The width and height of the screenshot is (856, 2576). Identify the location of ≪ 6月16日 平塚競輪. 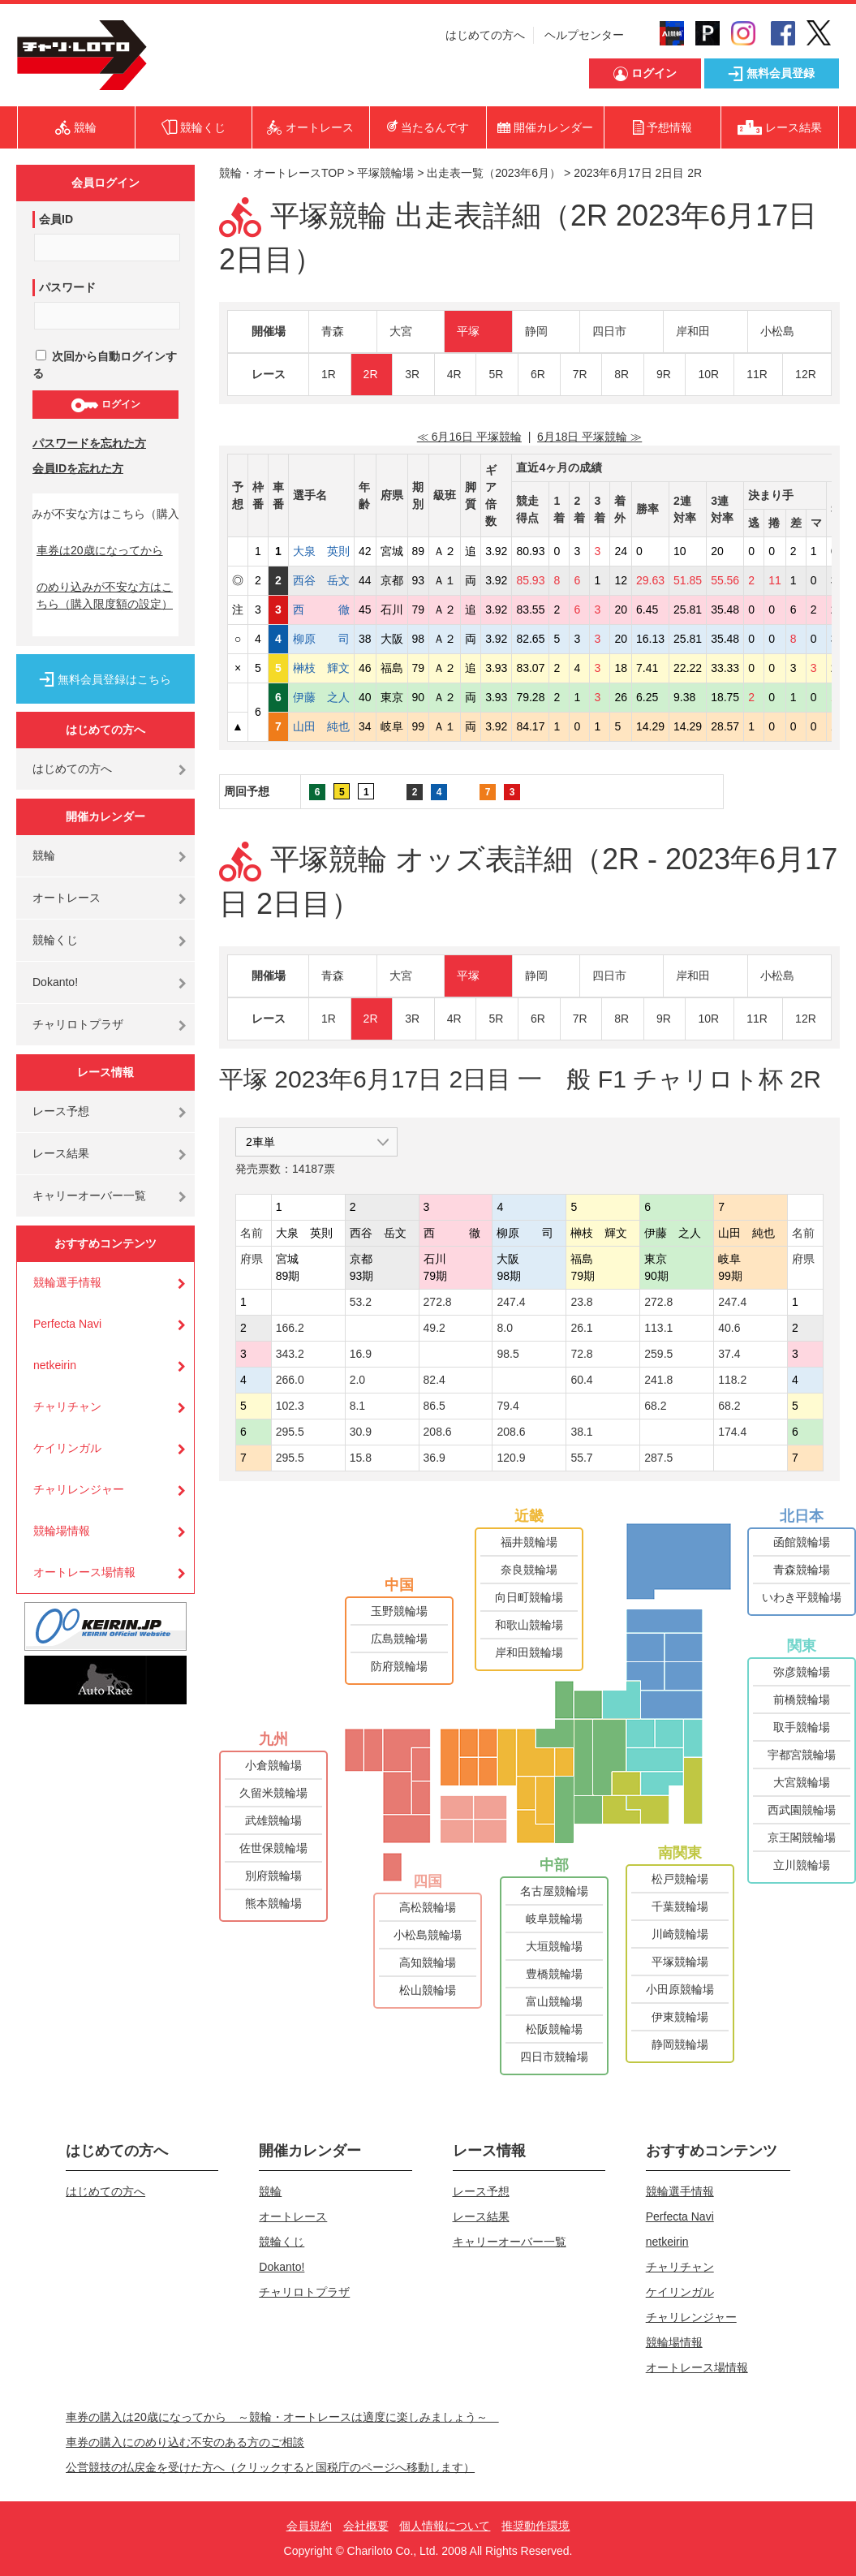
(469, 436).